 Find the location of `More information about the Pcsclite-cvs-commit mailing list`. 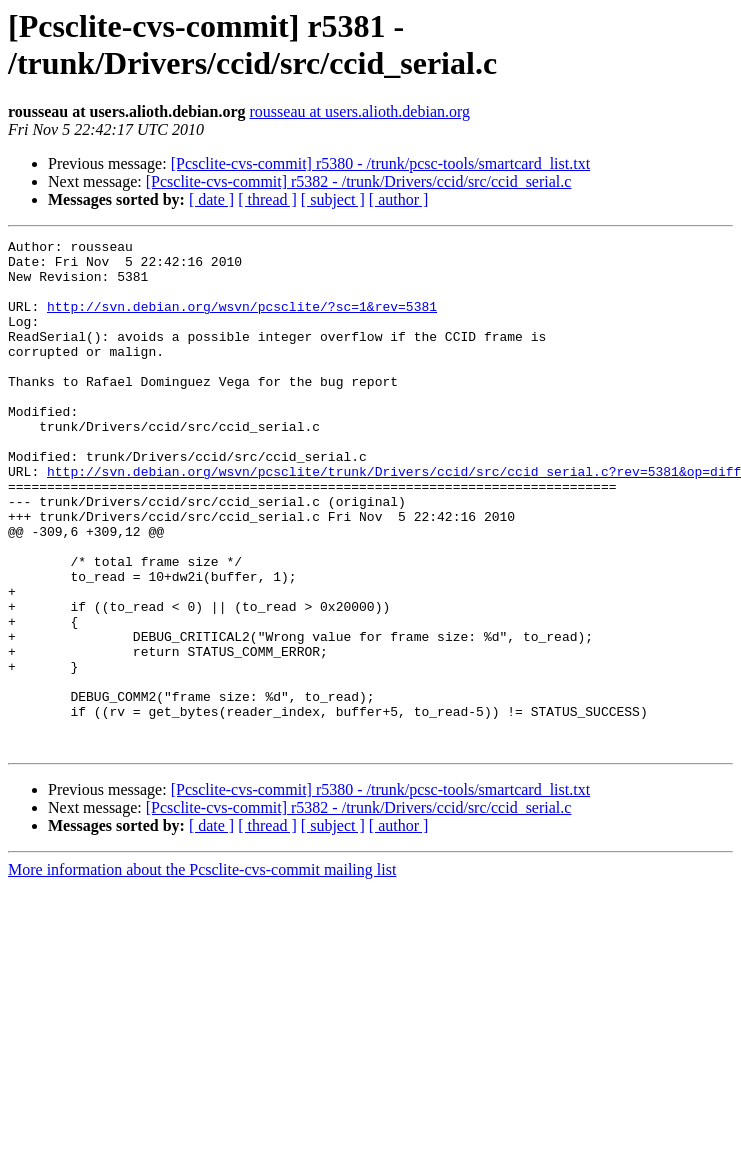

More information about the Pcsclite-cvs-commit mailing list is located at coordinates (202, 971).